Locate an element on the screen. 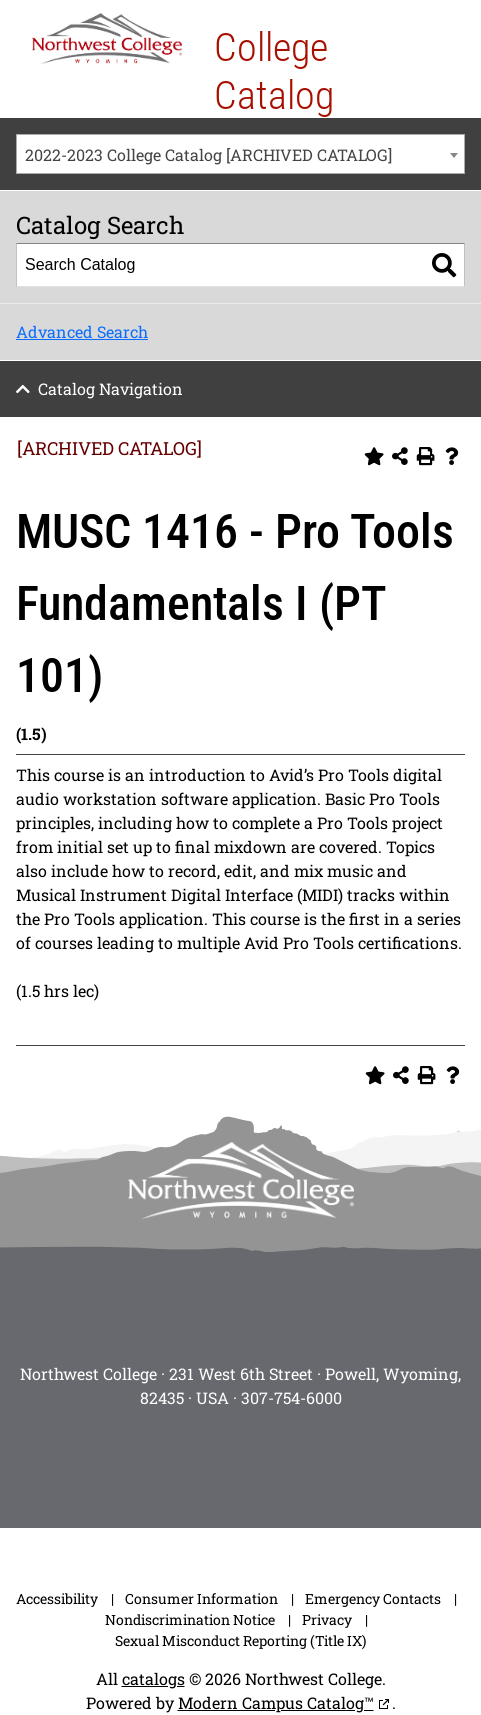 The image size is (481, 1715). Accessibility is located at coordinates (57, 1598).